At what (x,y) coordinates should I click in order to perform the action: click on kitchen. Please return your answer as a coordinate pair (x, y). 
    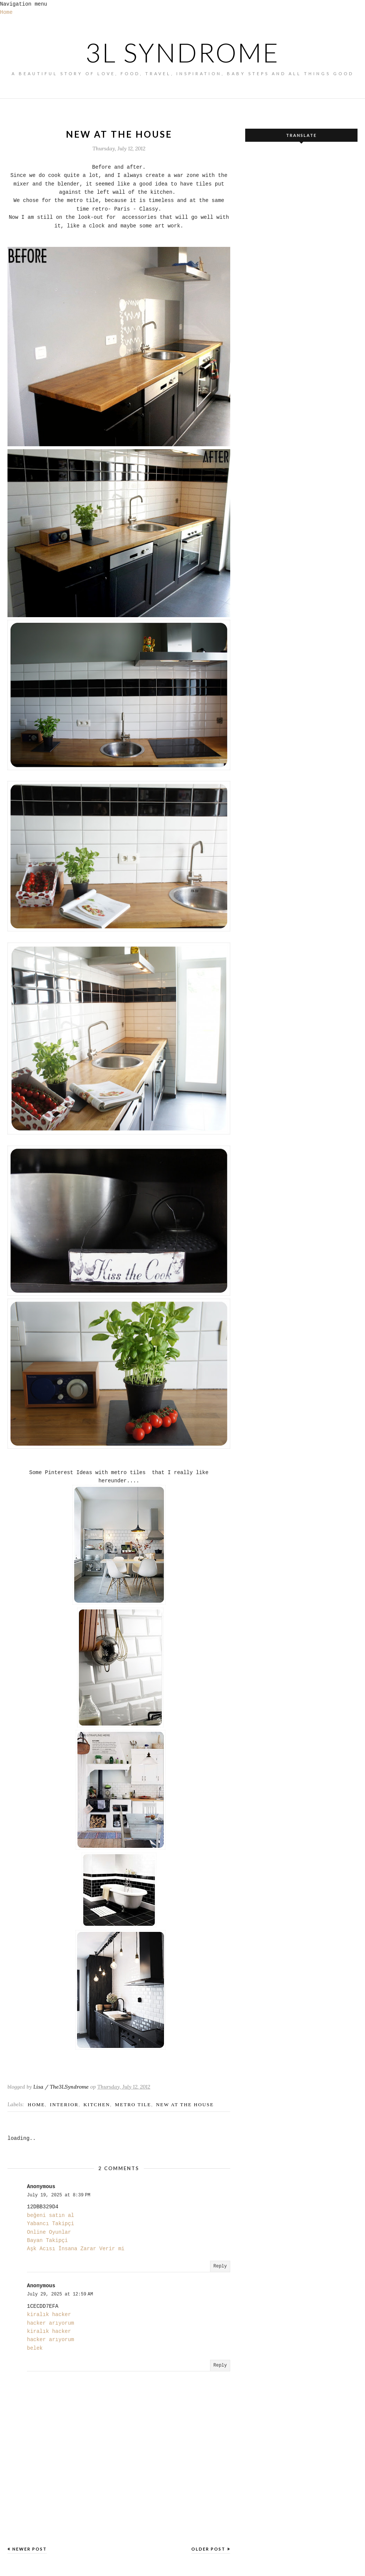
    Looking at the image, I should click on (96, 2104).